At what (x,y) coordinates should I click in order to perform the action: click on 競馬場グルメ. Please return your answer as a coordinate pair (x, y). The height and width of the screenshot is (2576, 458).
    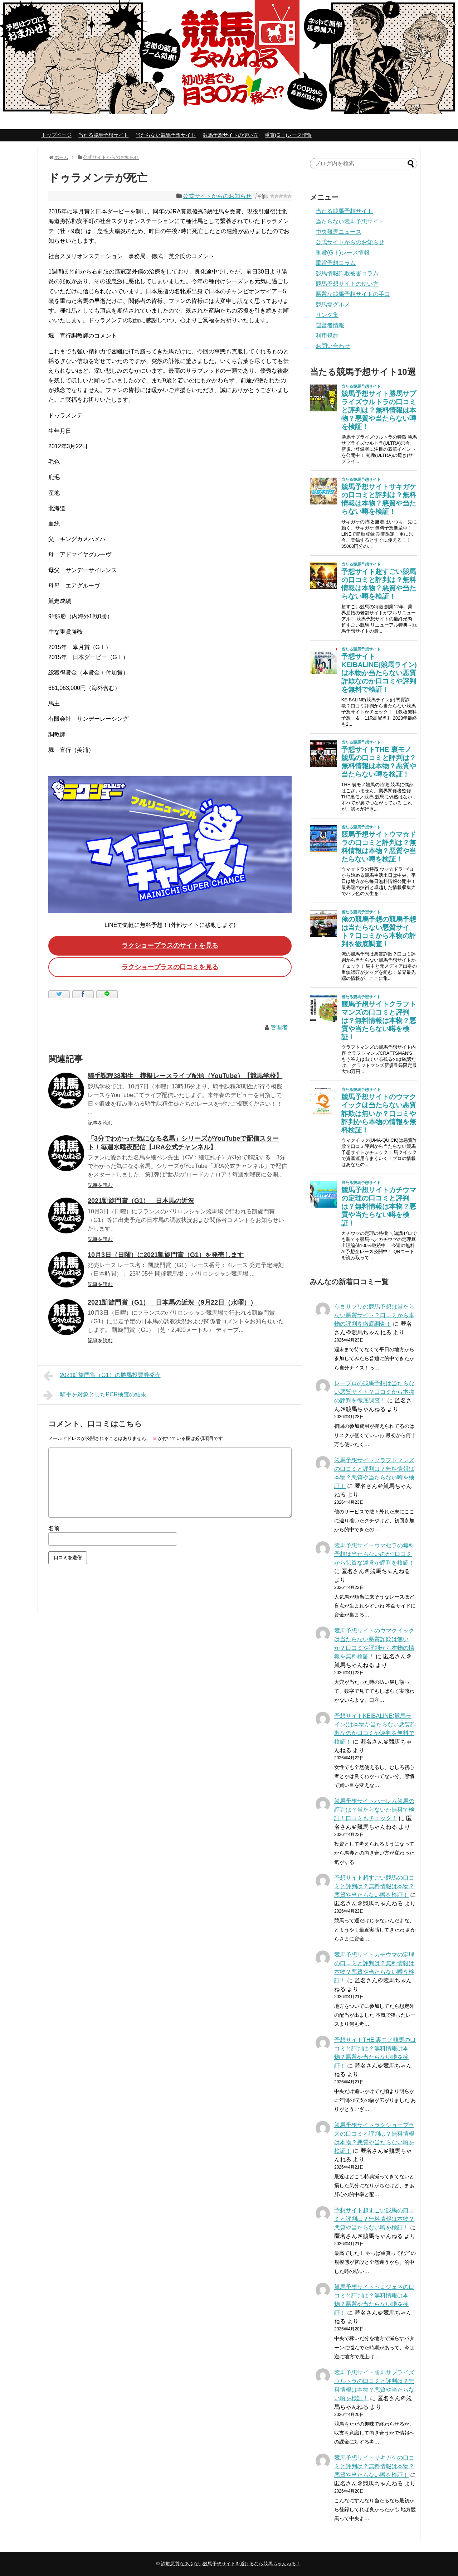
    Looking at the image, I should click on (333, 304).